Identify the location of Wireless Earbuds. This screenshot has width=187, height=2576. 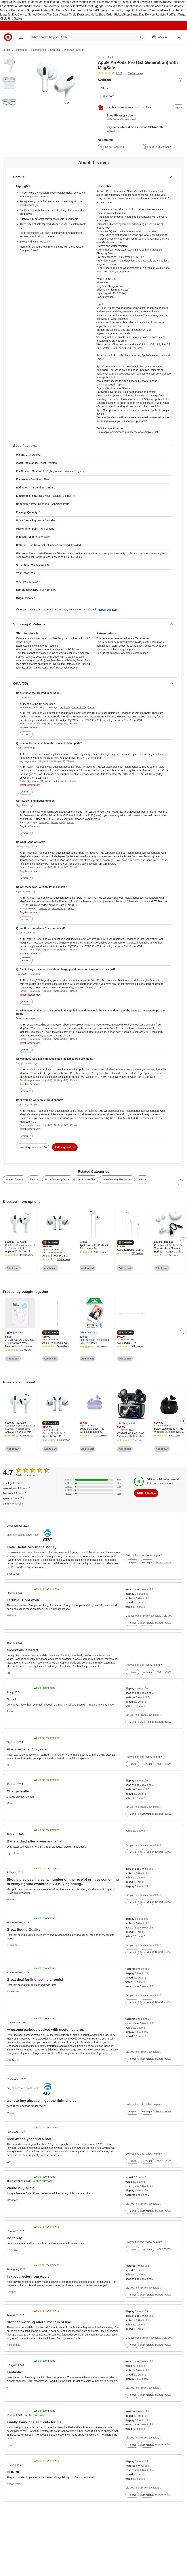
(74, 49).